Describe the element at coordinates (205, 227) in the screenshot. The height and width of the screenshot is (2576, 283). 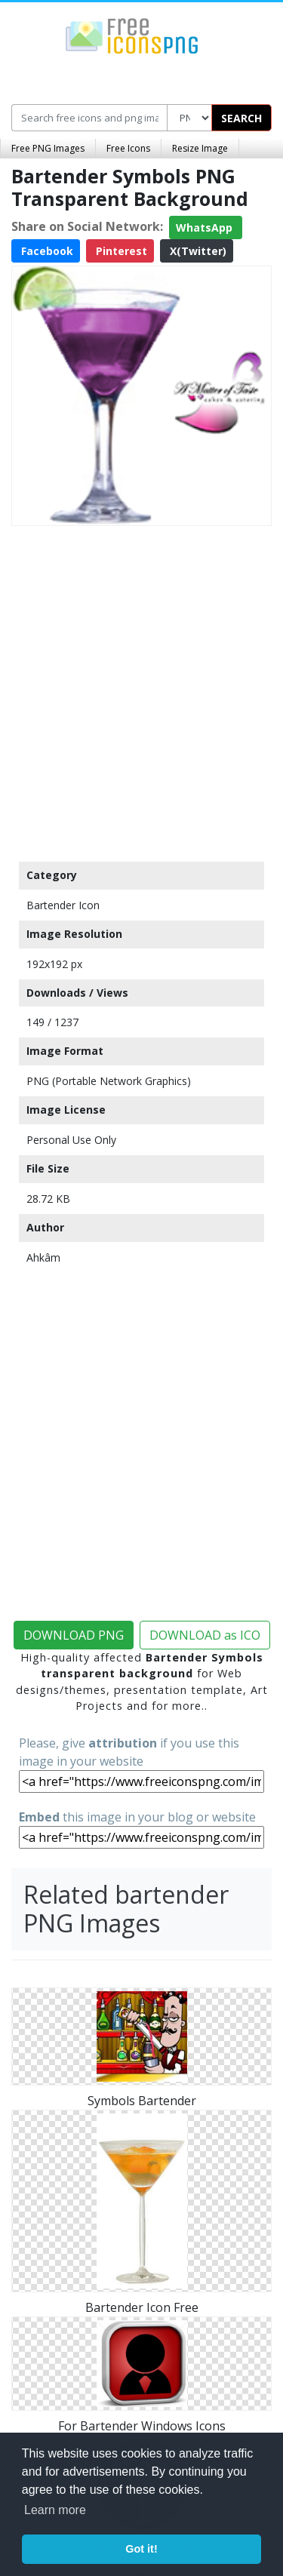
I see `WhatsApp` at that location.